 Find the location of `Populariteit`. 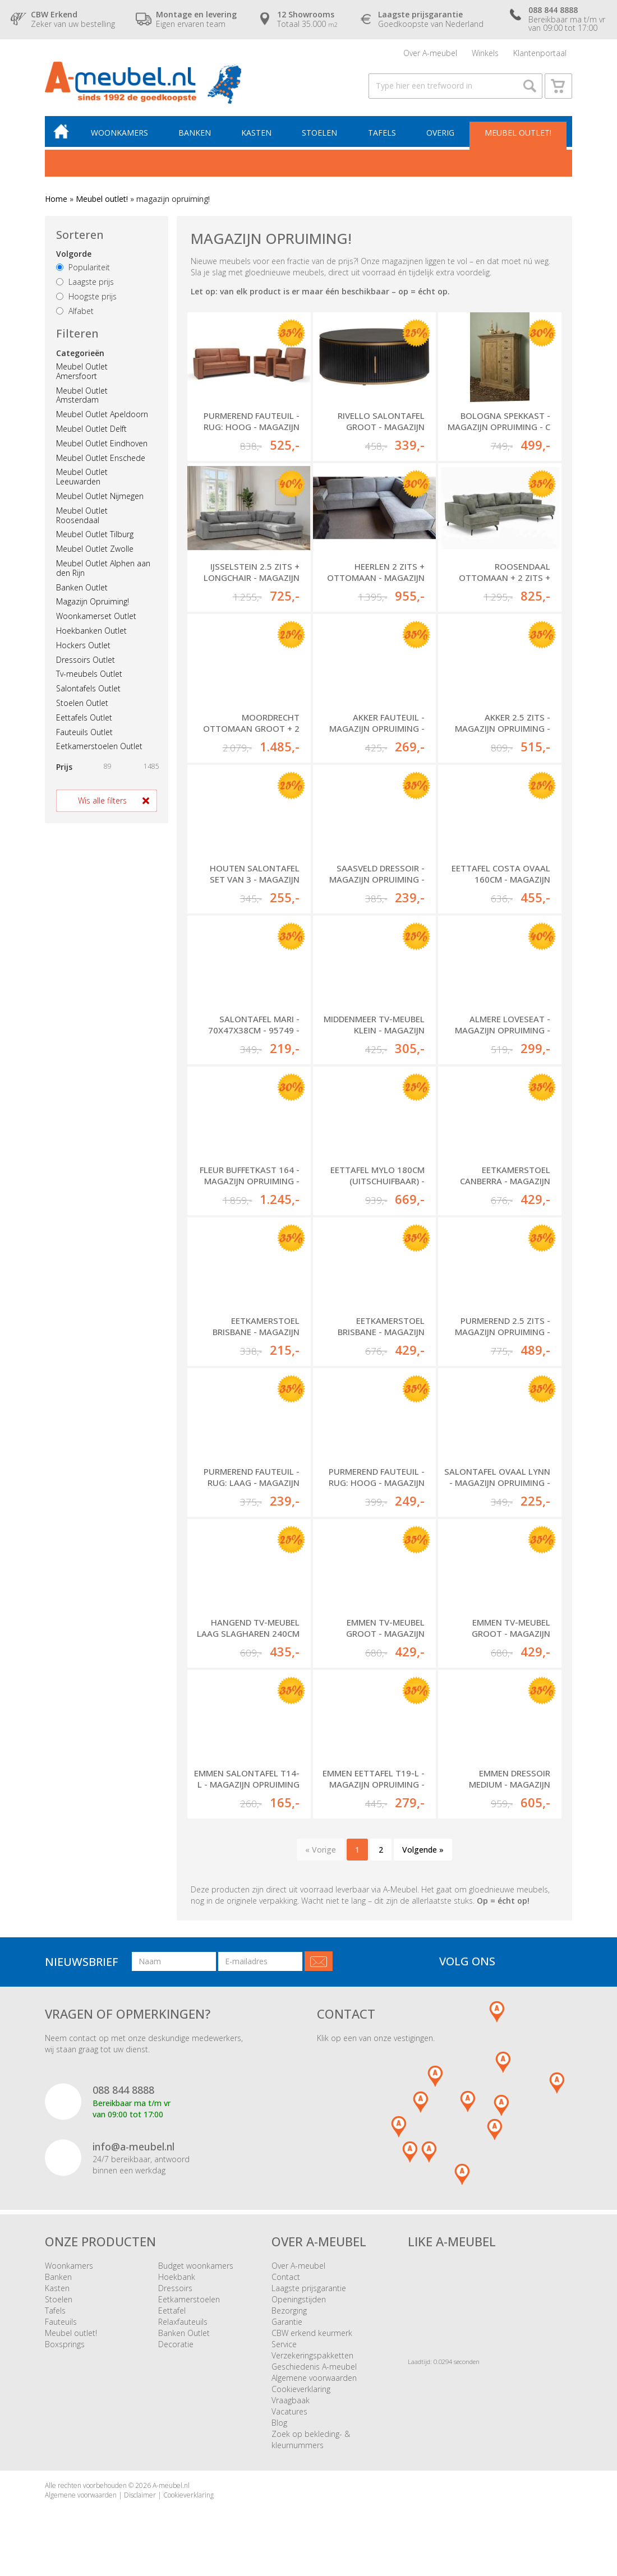

Populariteit is located at coordinates (83, 267).